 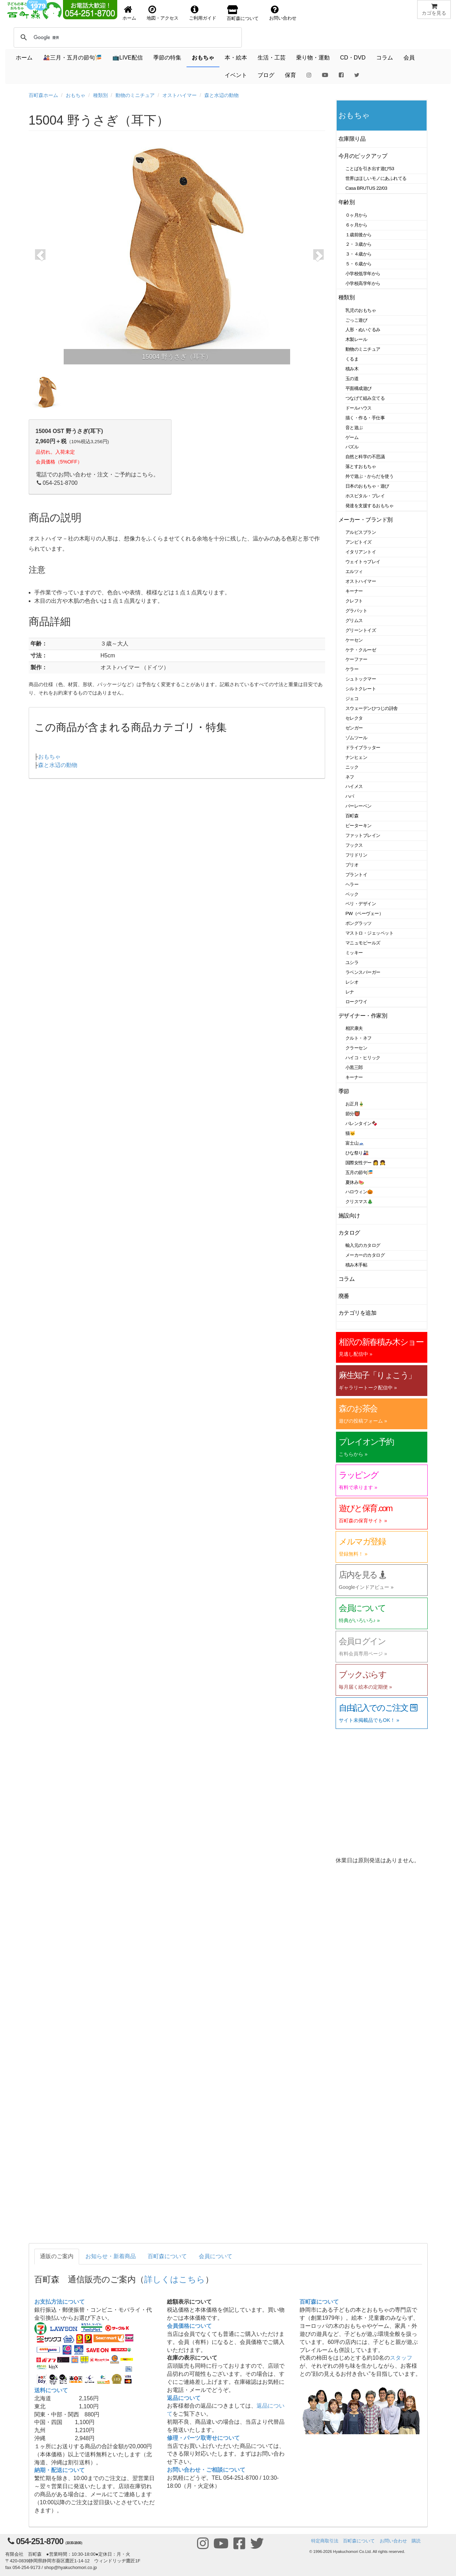 I want to click on 施設向け, so click(x=349, y=1216).